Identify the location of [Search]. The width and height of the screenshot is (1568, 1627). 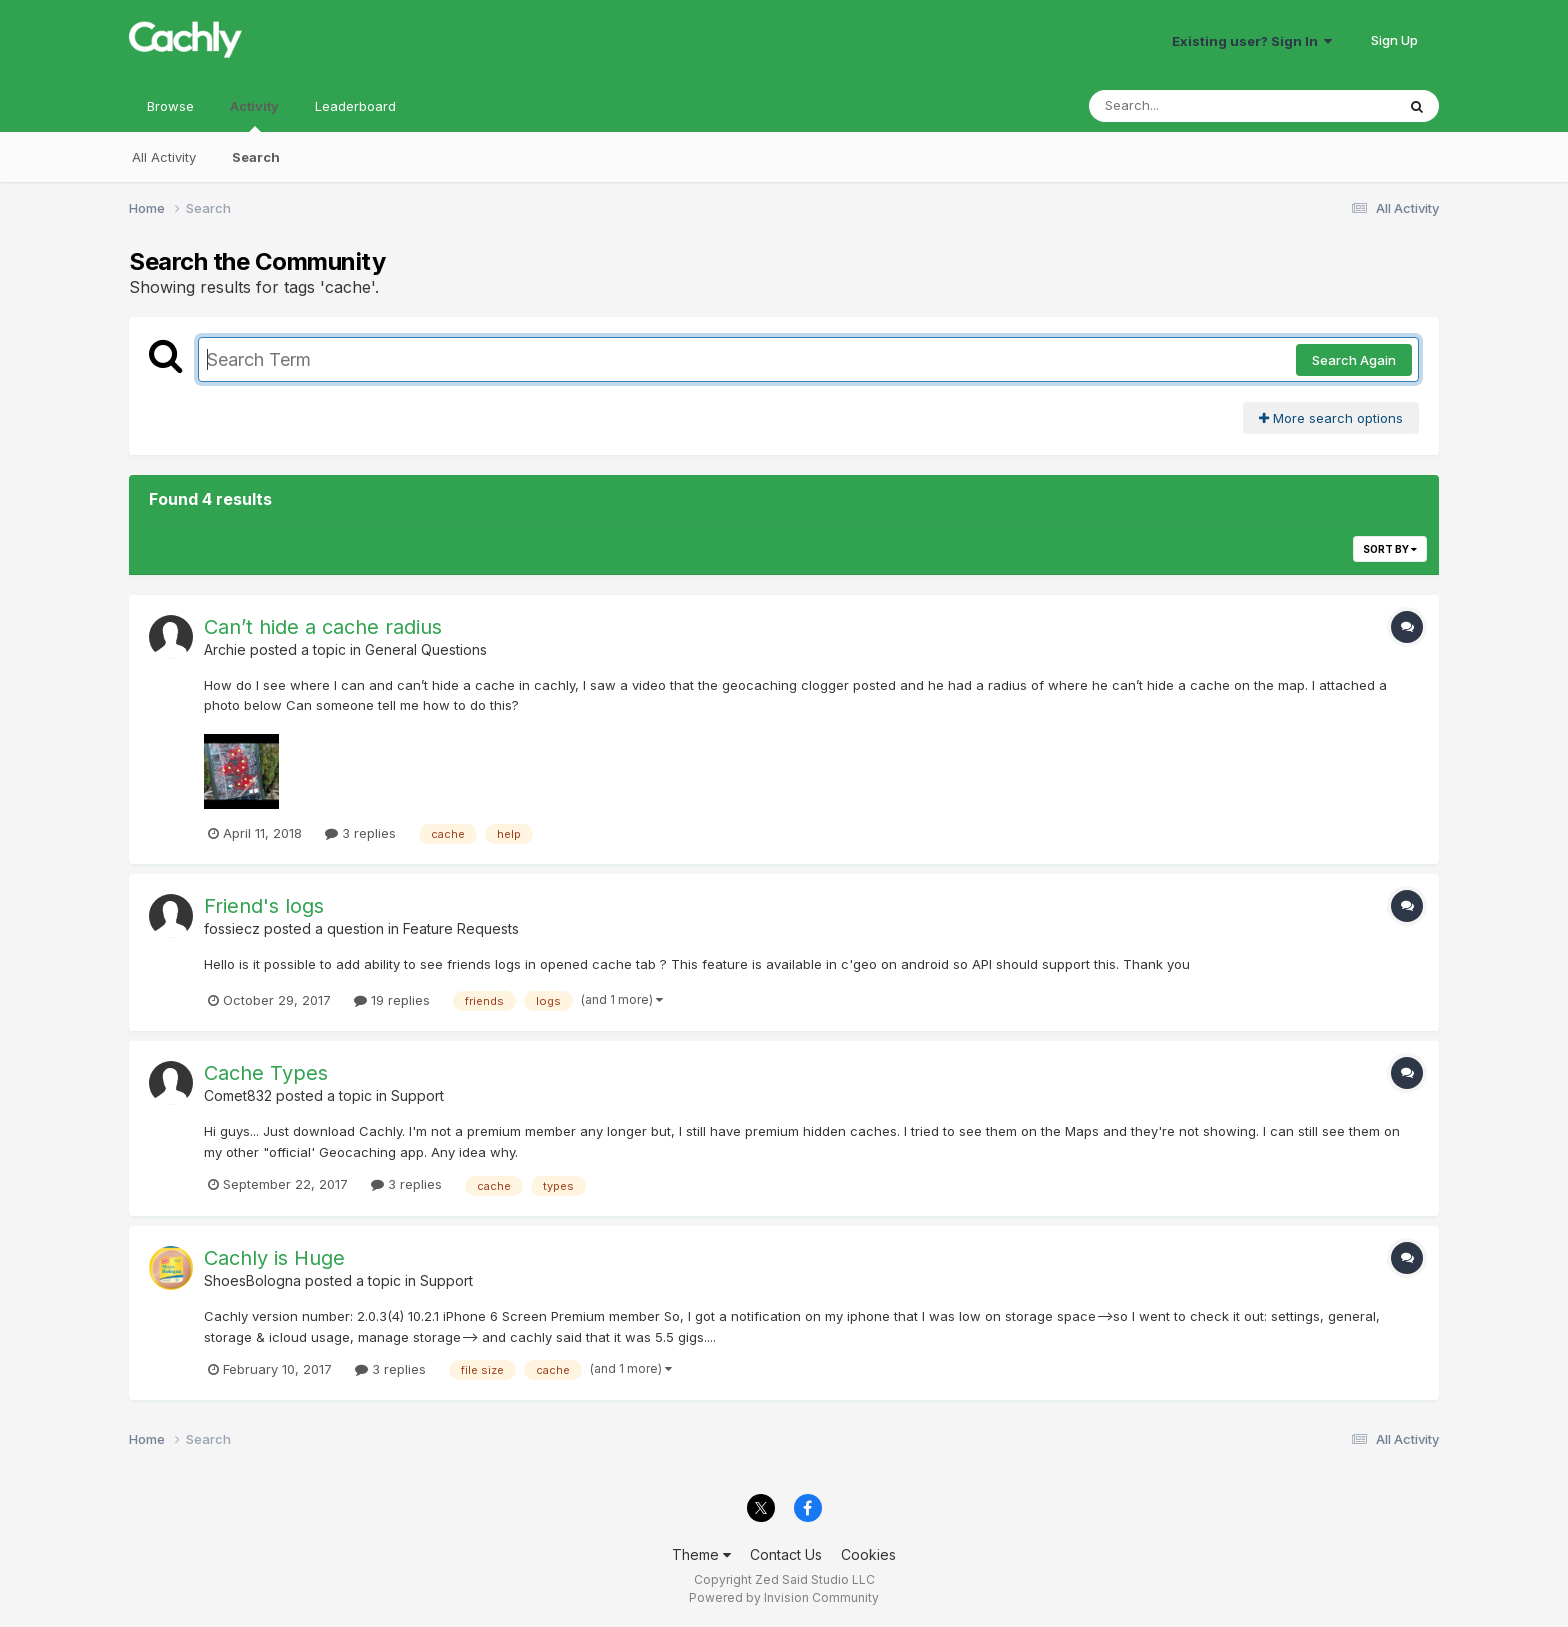
(1187, 106).